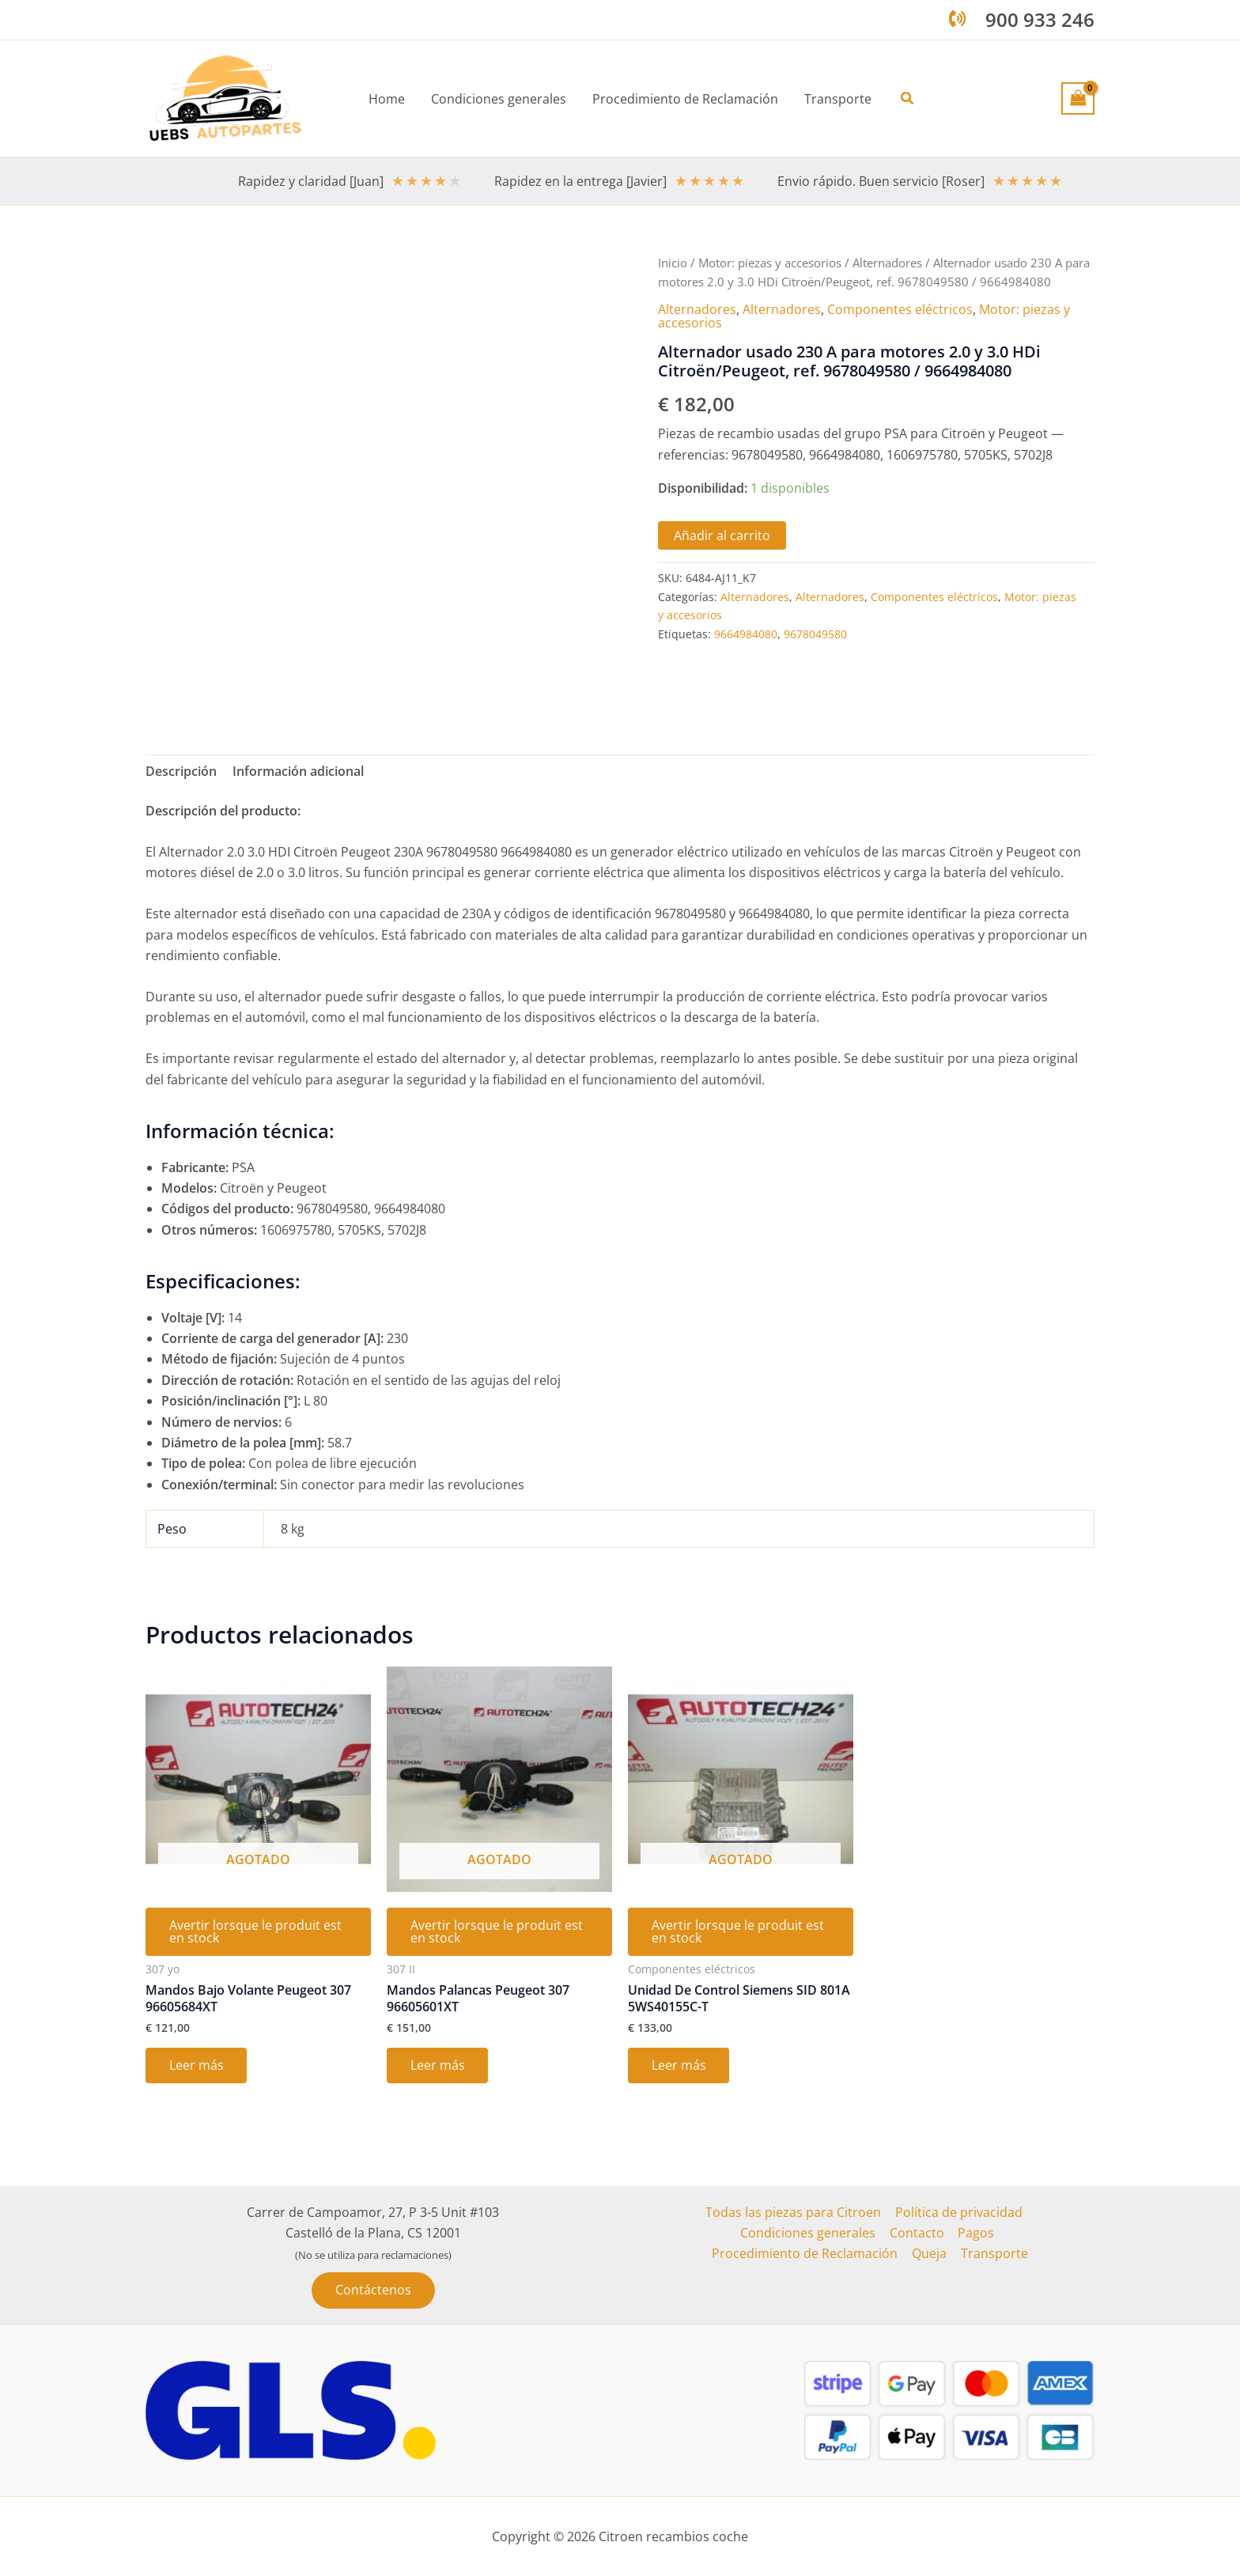  Describe the element at coordinates (906, 99) in the screenshot. I see `[button]` at that location.